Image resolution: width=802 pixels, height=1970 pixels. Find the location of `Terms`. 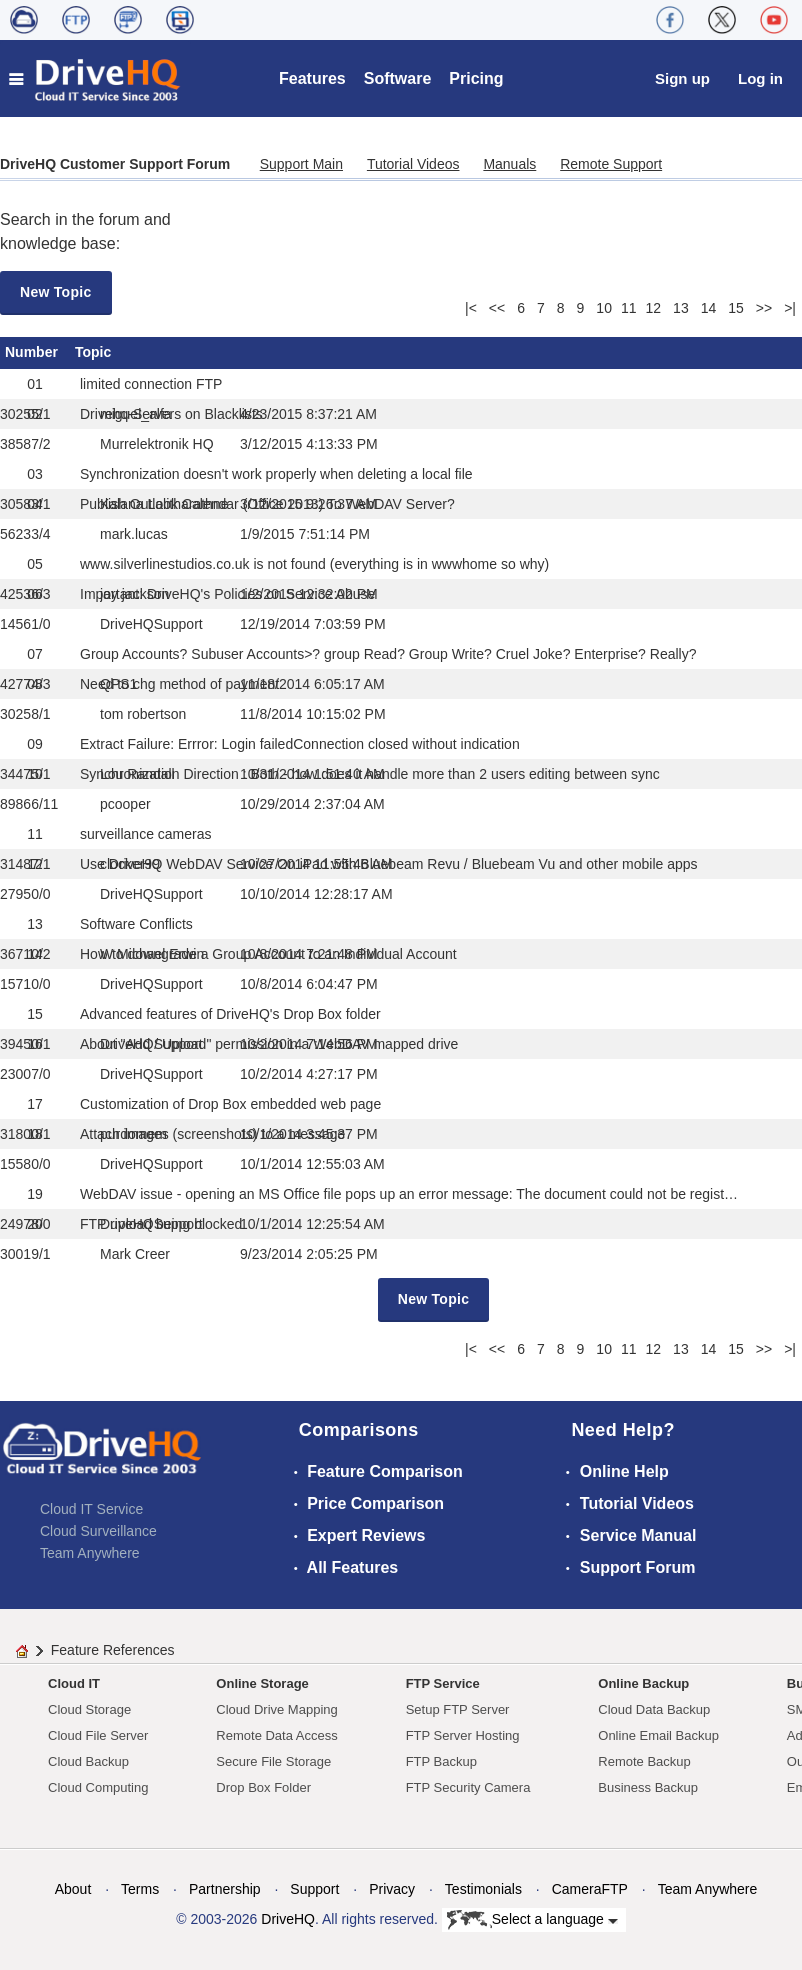

Terms is located at coordinates (140, 1889).